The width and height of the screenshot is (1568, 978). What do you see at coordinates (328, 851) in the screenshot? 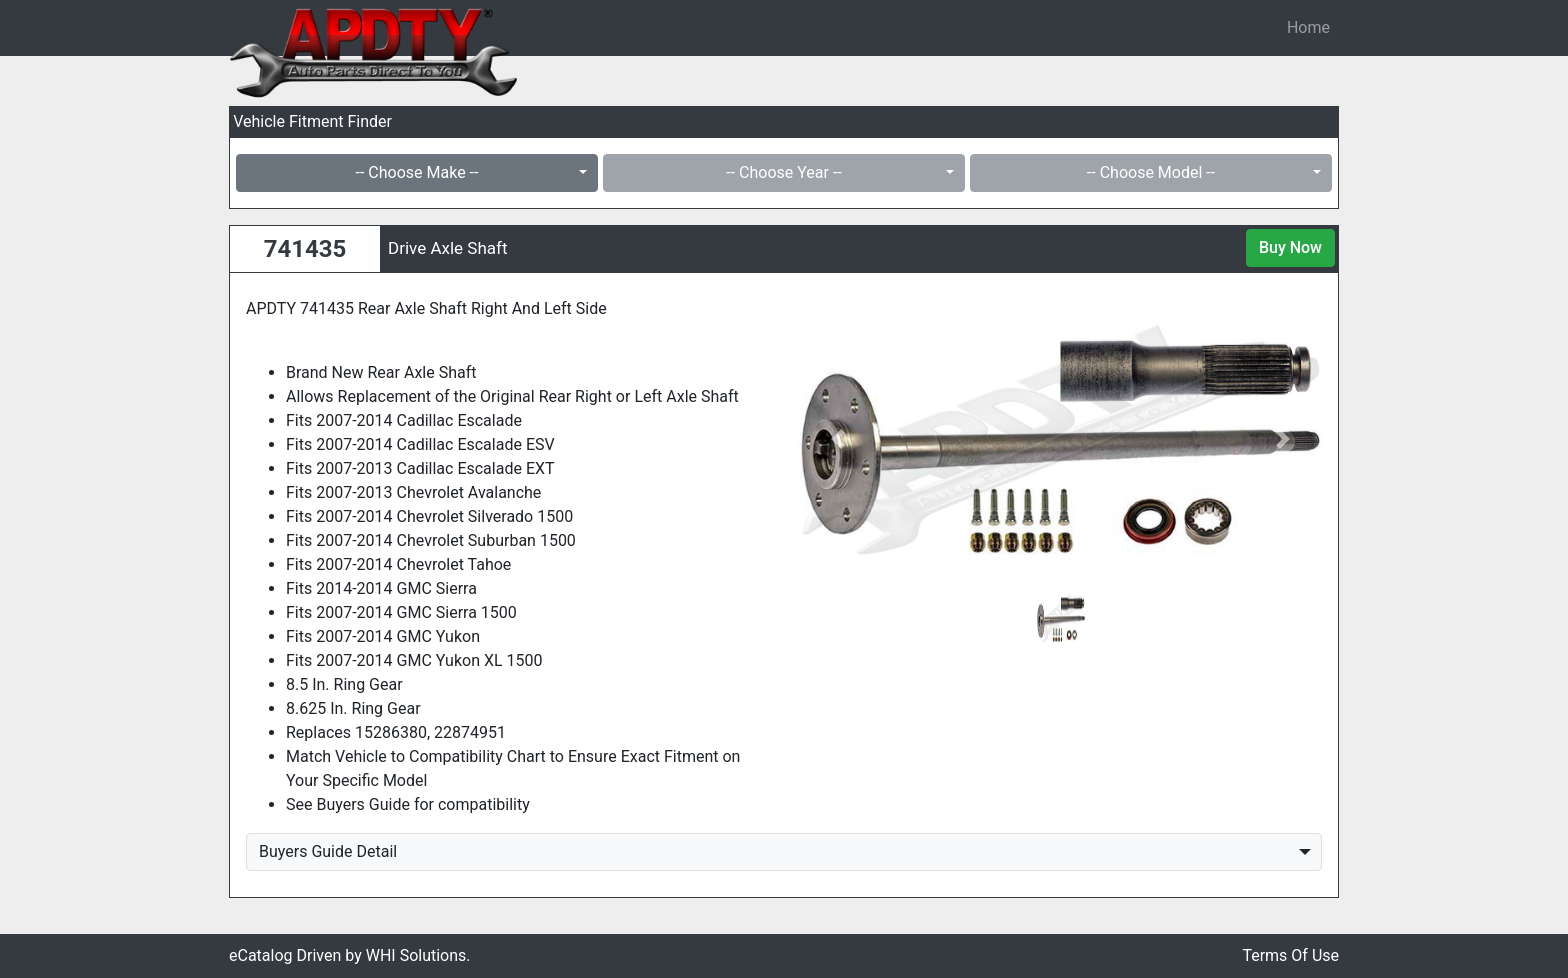
I see `Buyers Guide Detail [button]` at bounding box center [328, 851].